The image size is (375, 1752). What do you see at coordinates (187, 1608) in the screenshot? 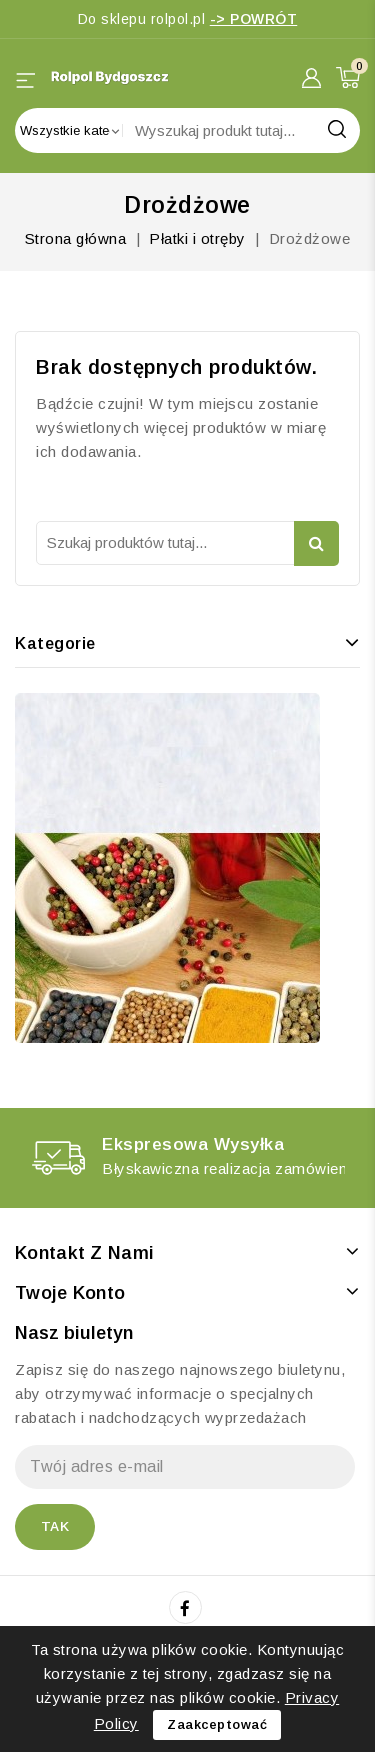
I see `Facebook` at bounding box center [187, 1608].